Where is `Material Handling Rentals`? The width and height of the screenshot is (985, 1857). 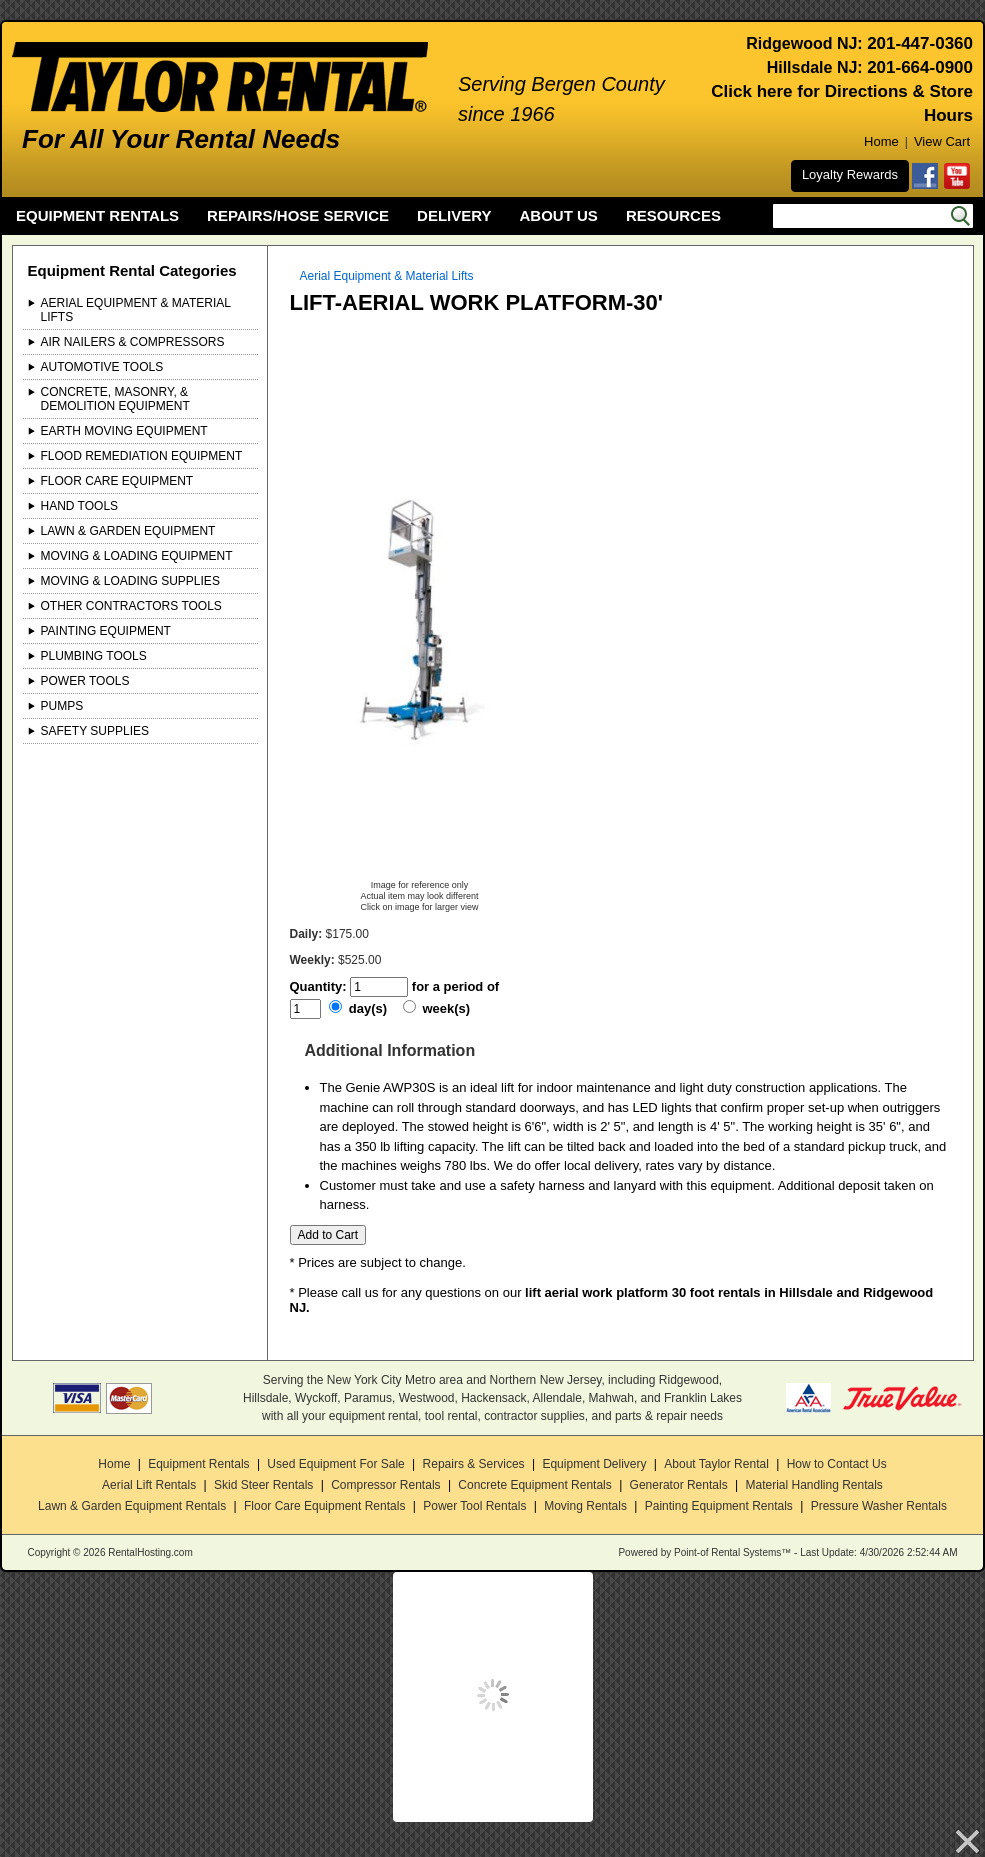
Material Handling Rentals is located at coordinates (813, 1485).